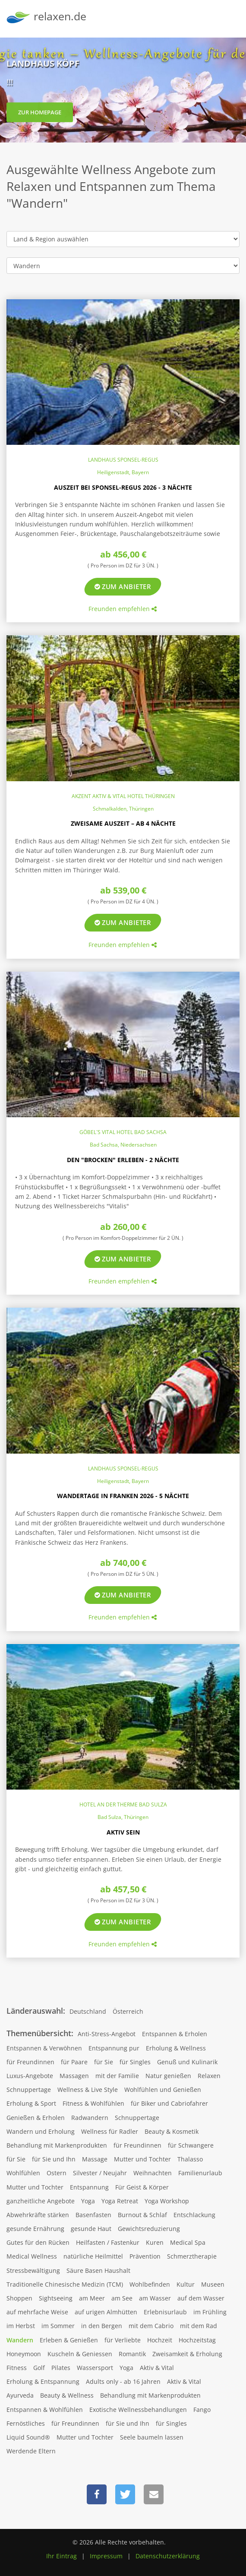  What do you see at coordinates (31, 2451) in the screenshot?
I see `Werdende Eltern` at bounding box center [31, 2451].